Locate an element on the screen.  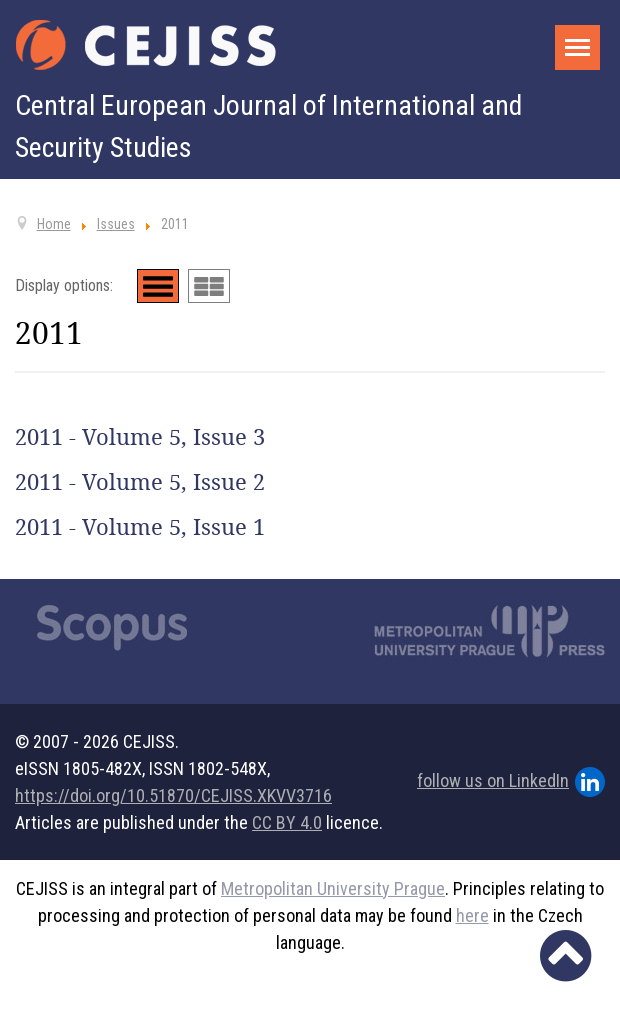
CC BY 4.0 is located at coordinates (287, 822).